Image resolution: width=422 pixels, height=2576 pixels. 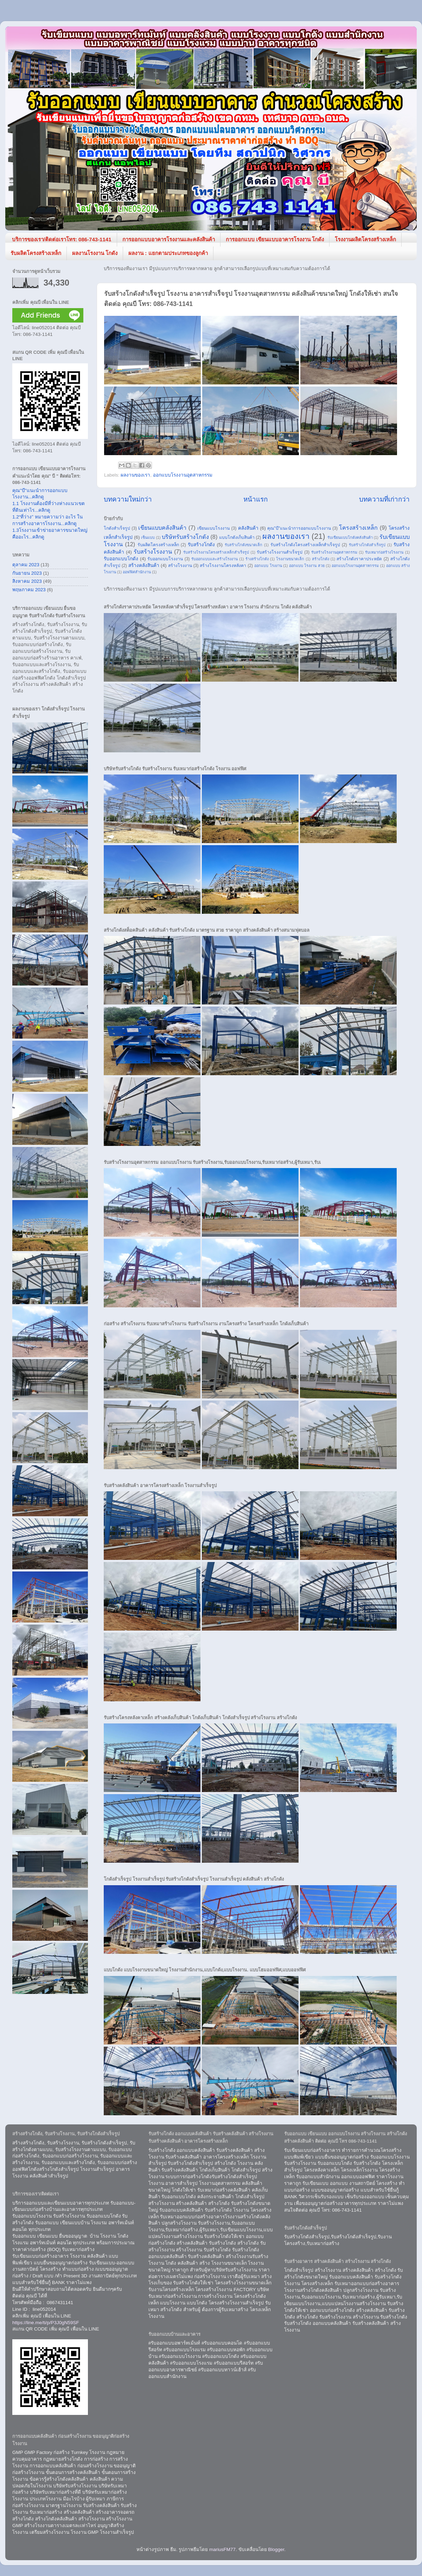 I want to click on การออกแบบ เขียนแบบอาคารโรงงาน โกดัง, so click(x=275, y=239).